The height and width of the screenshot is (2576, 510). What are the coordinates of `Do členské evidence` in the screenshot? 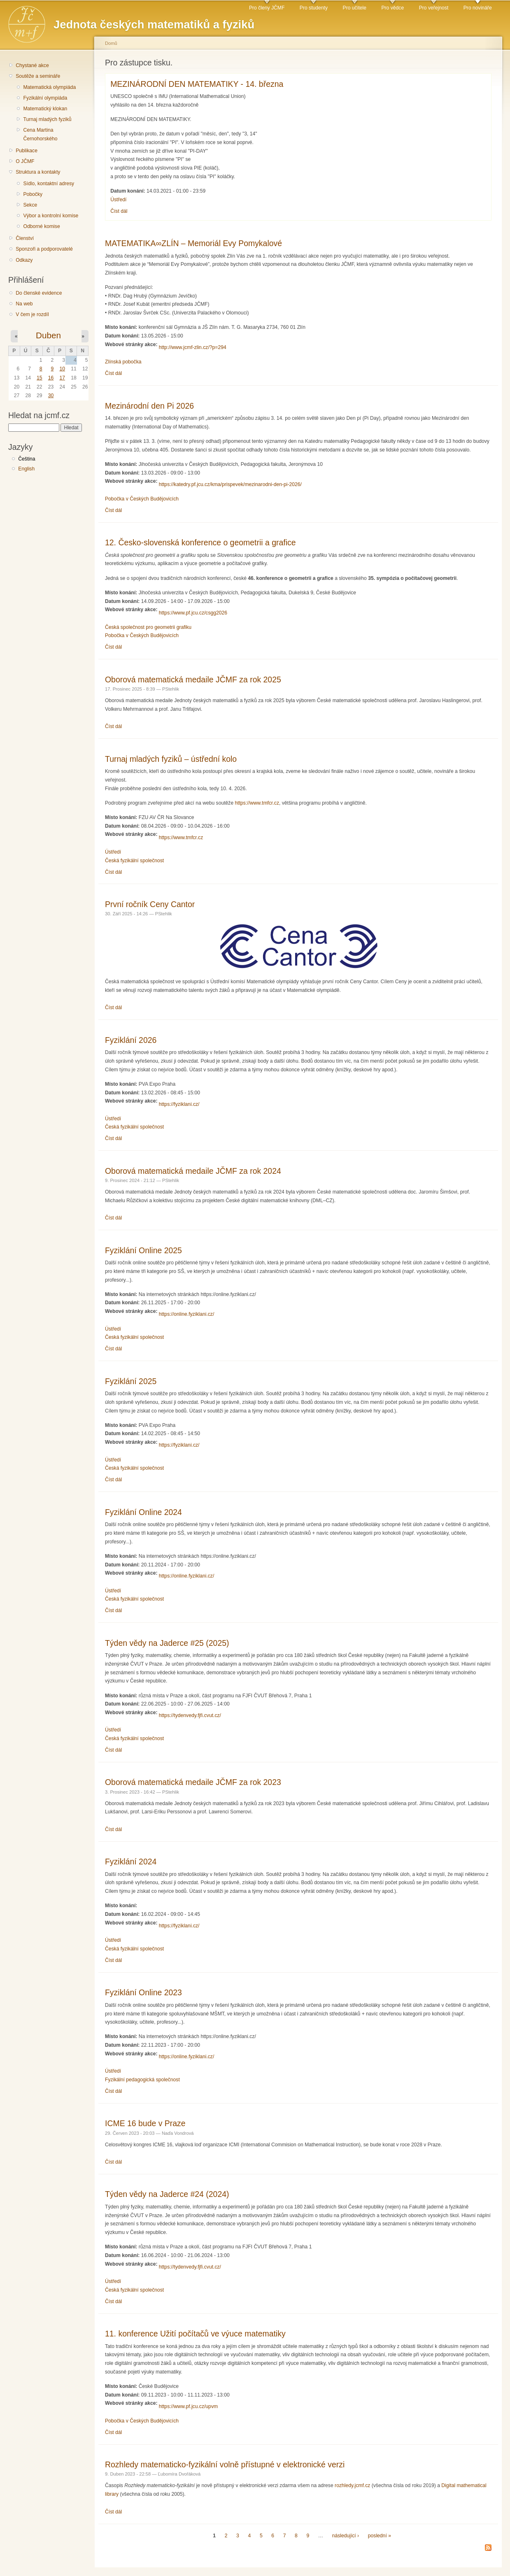 It's located at (39, 293).